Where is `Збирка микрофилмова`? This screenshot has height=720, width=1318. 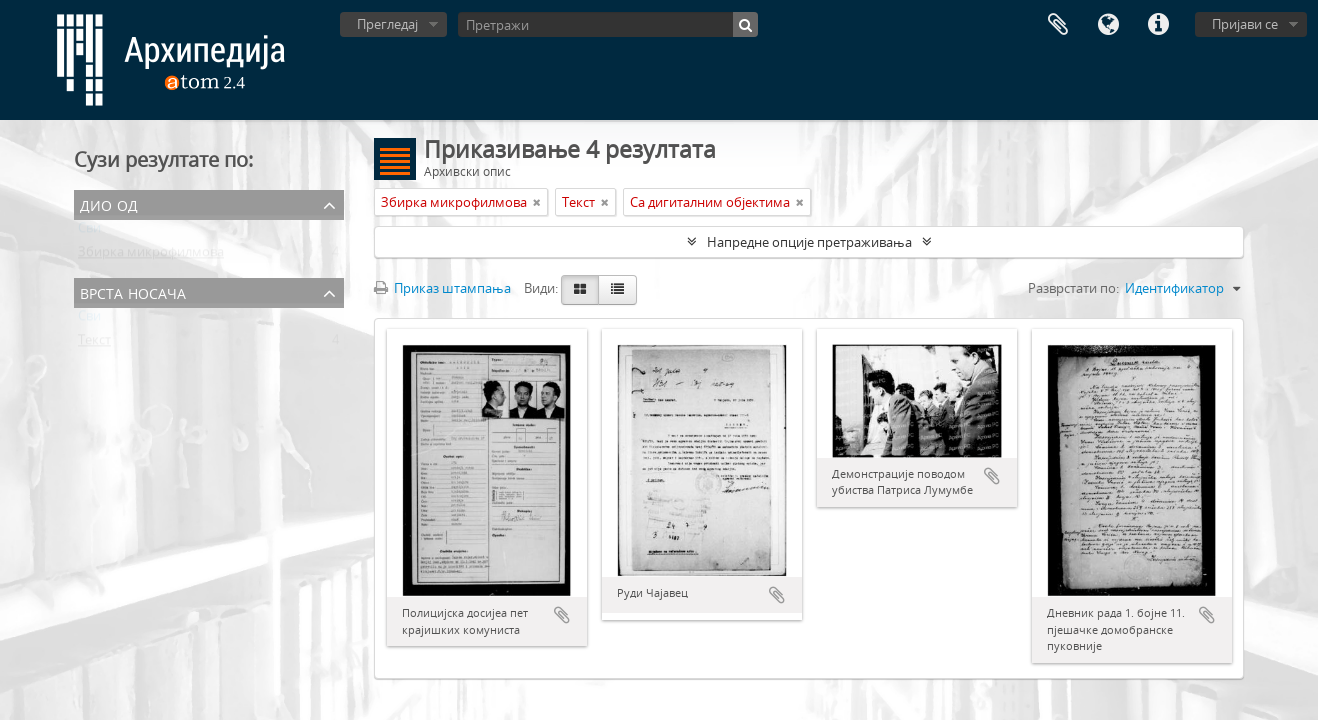
Збирка микрофилмова is located at coordinates (151, 256).